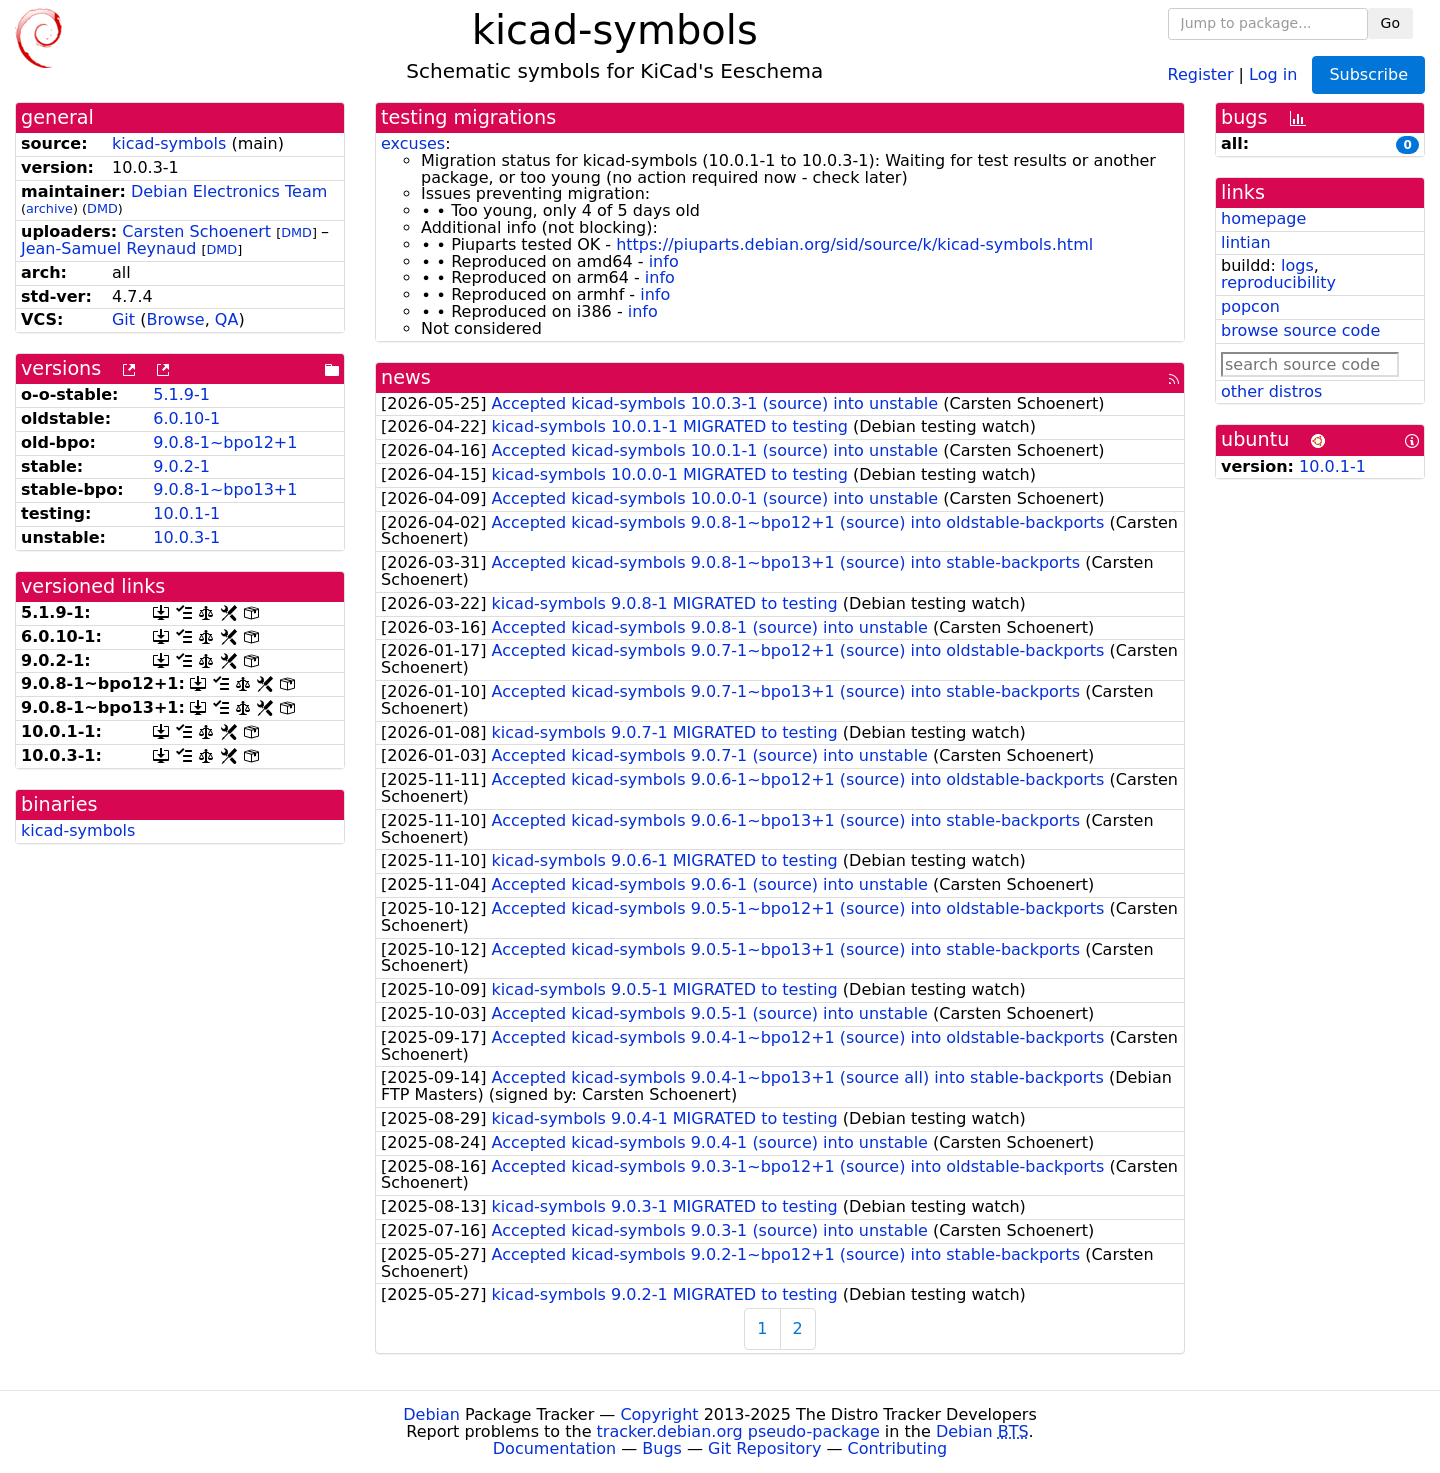 Image resolution: width=1440 pixels, height=1473 pixels. Describe the element at coordinates (225, 489) in the screenshot. I see `9.0.8-1~bpo13+1` at that location.